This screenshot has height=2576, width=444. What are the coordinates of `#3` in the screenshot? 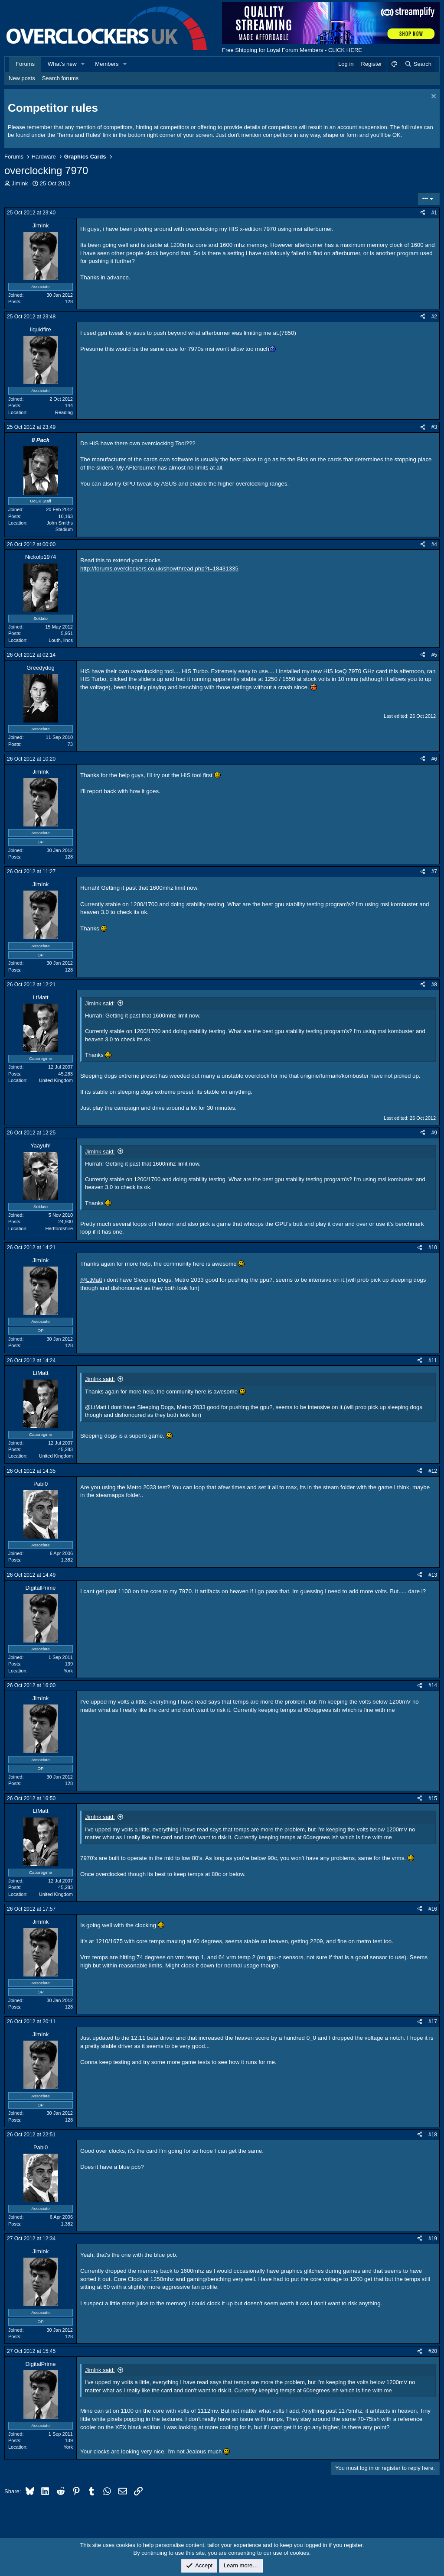 It's located at (434, 427).